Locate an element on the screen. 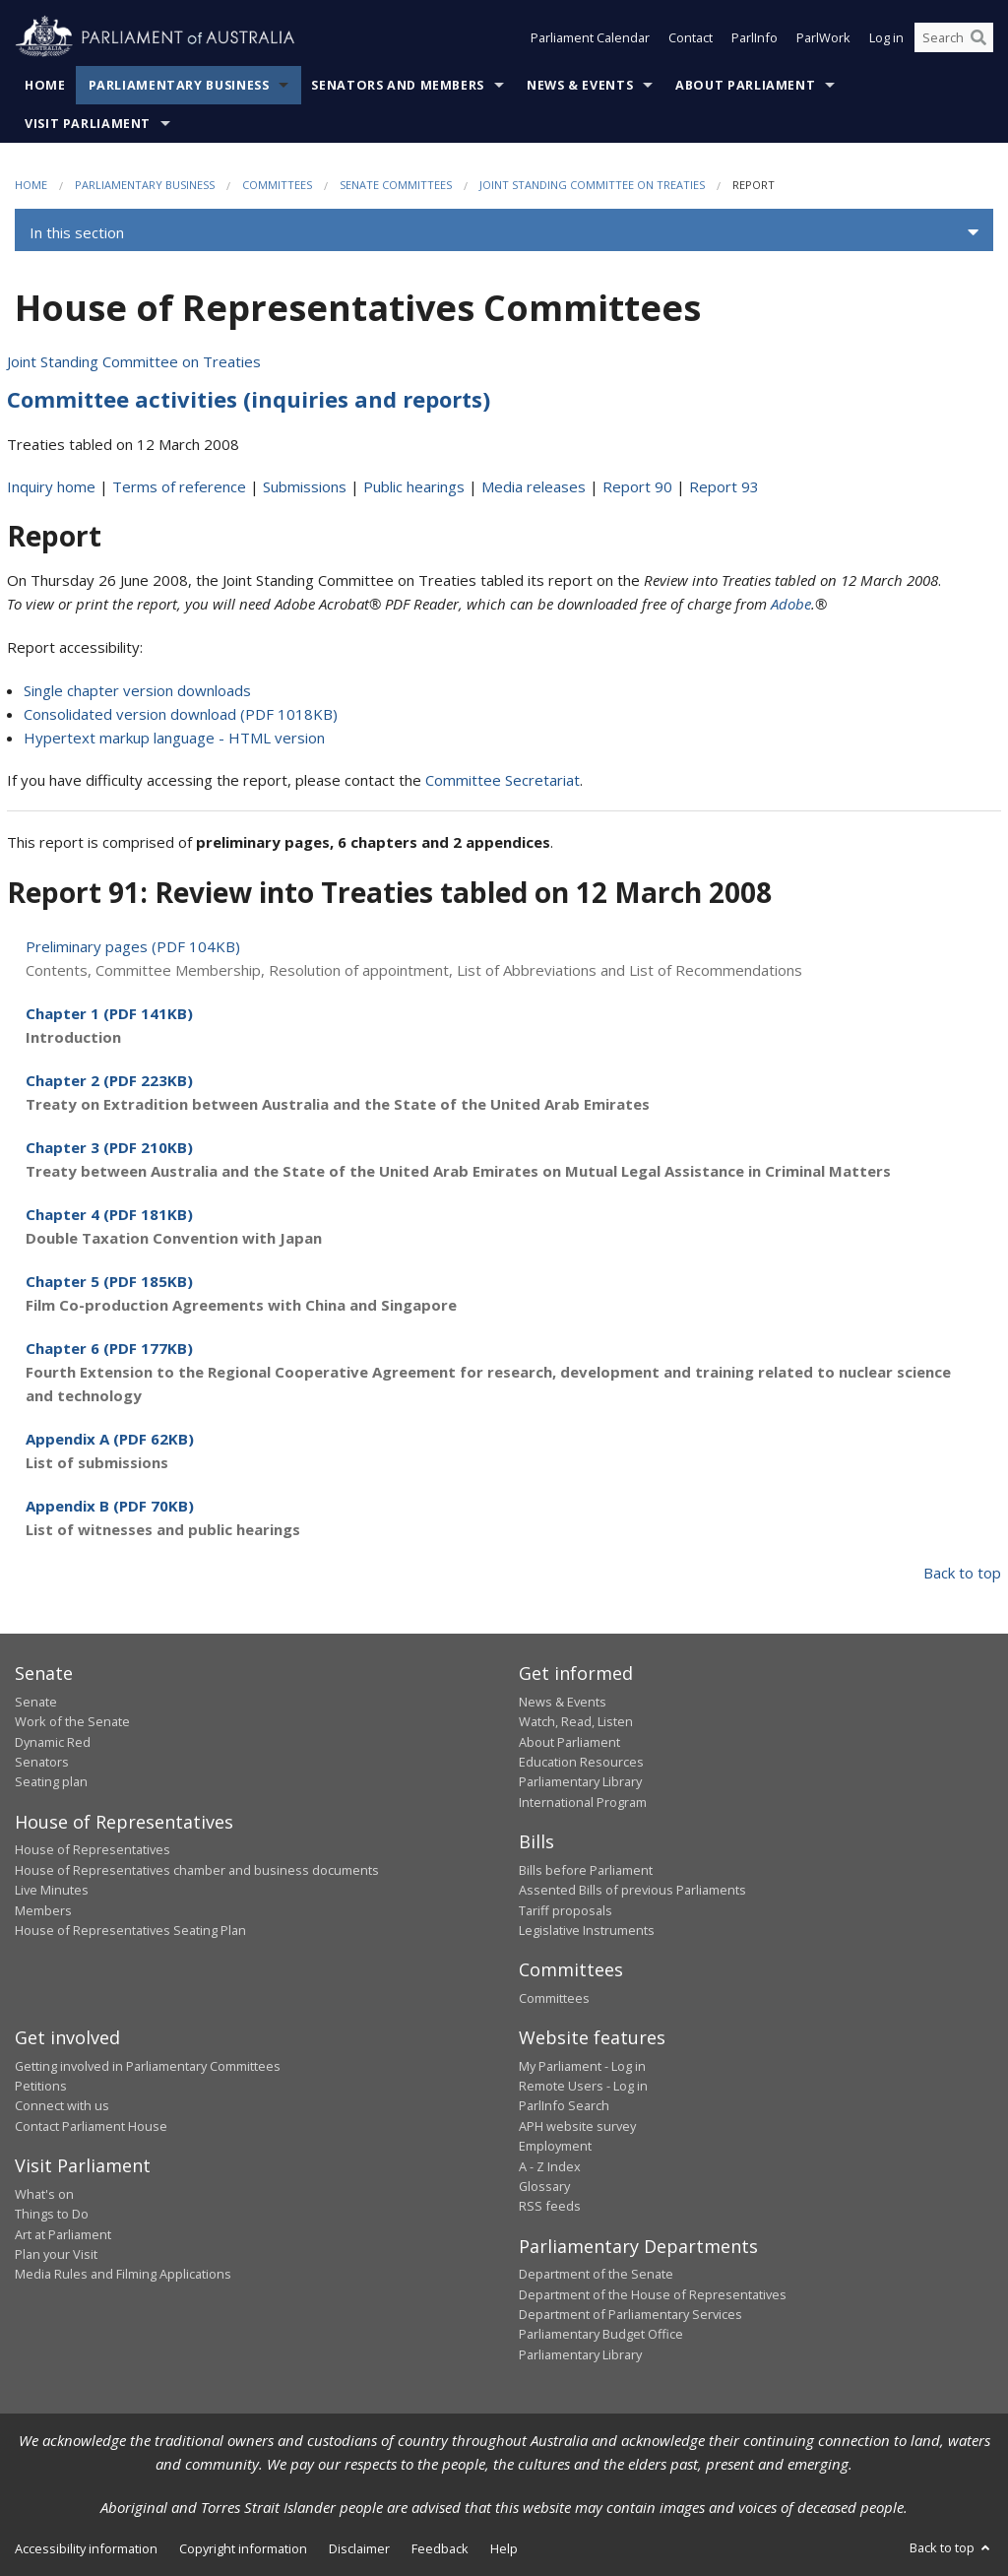 The height and width of the screenshot is (2576, 1008). Work of the Senate is located at coordinates (72, 1721).